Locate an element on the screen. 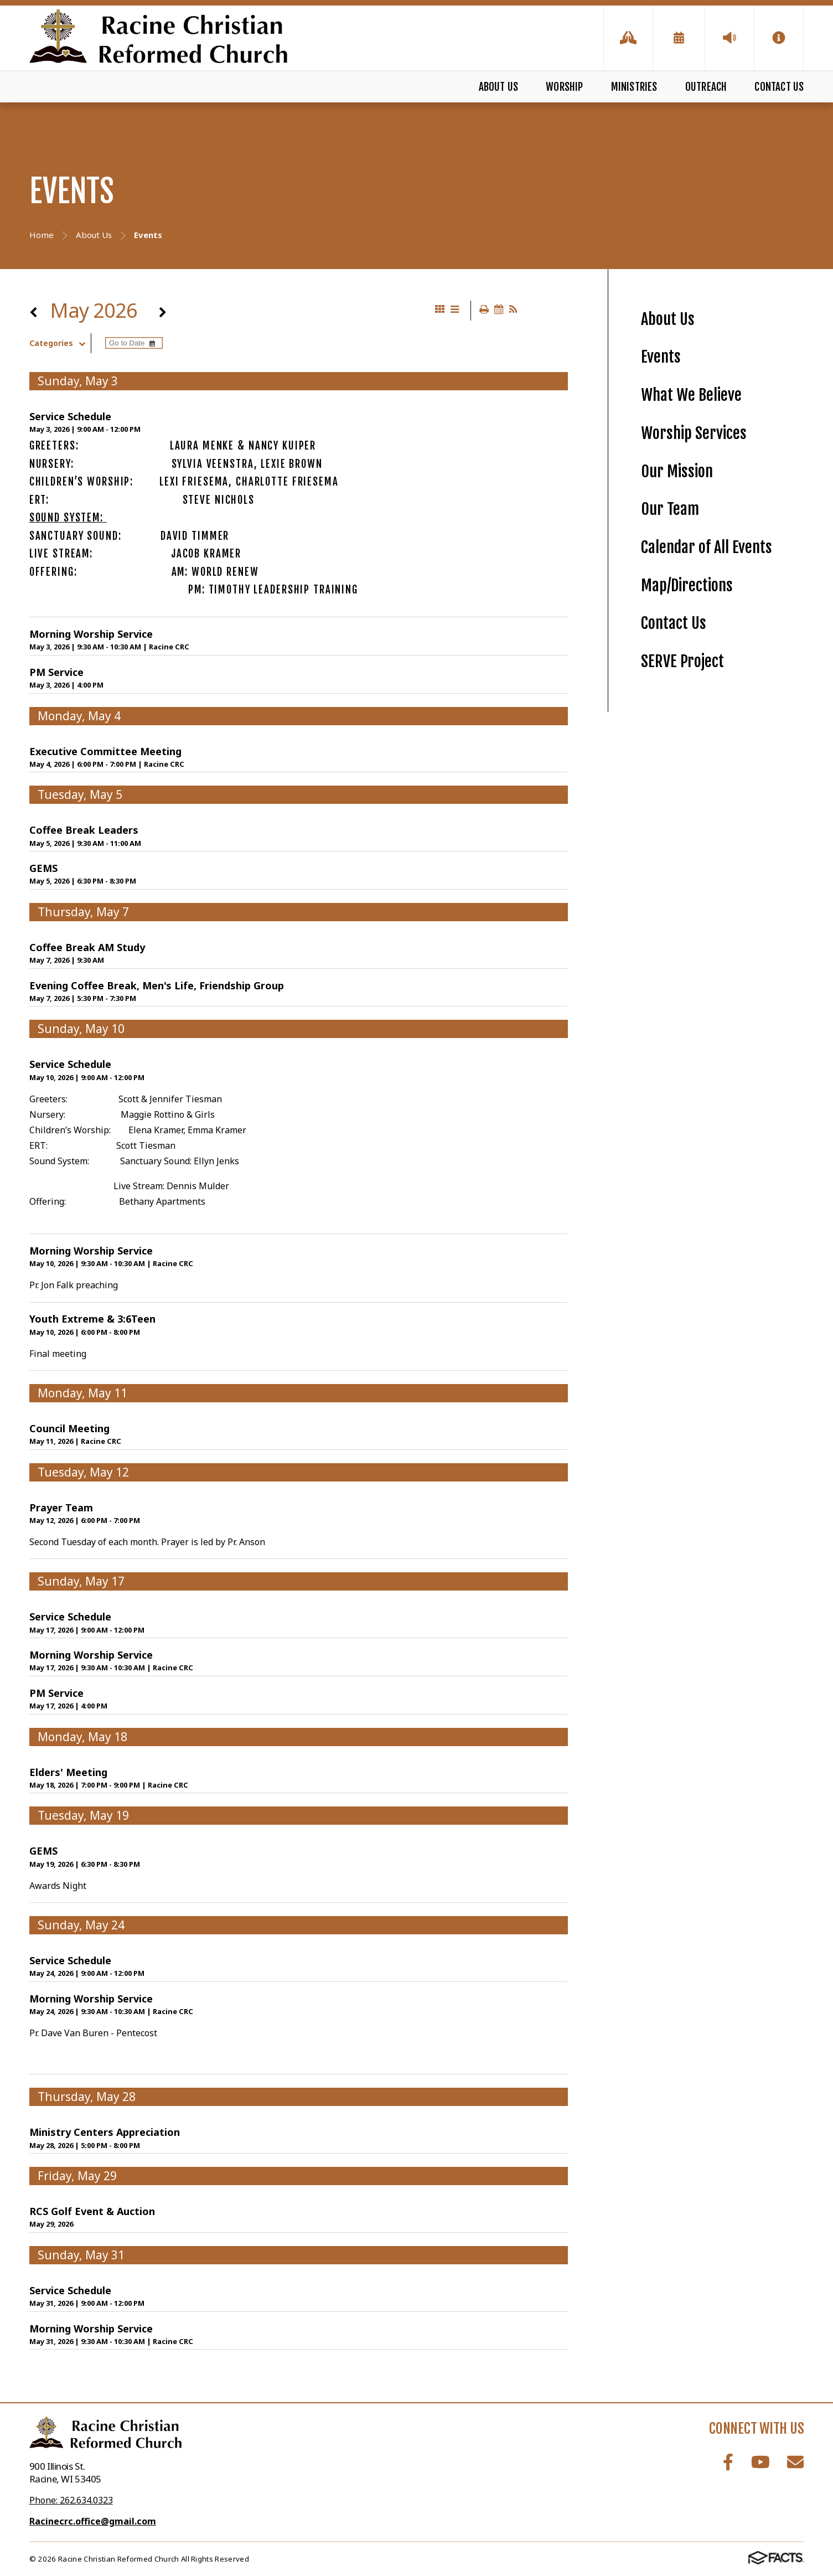  About Us is located at coordinates (499, 87).